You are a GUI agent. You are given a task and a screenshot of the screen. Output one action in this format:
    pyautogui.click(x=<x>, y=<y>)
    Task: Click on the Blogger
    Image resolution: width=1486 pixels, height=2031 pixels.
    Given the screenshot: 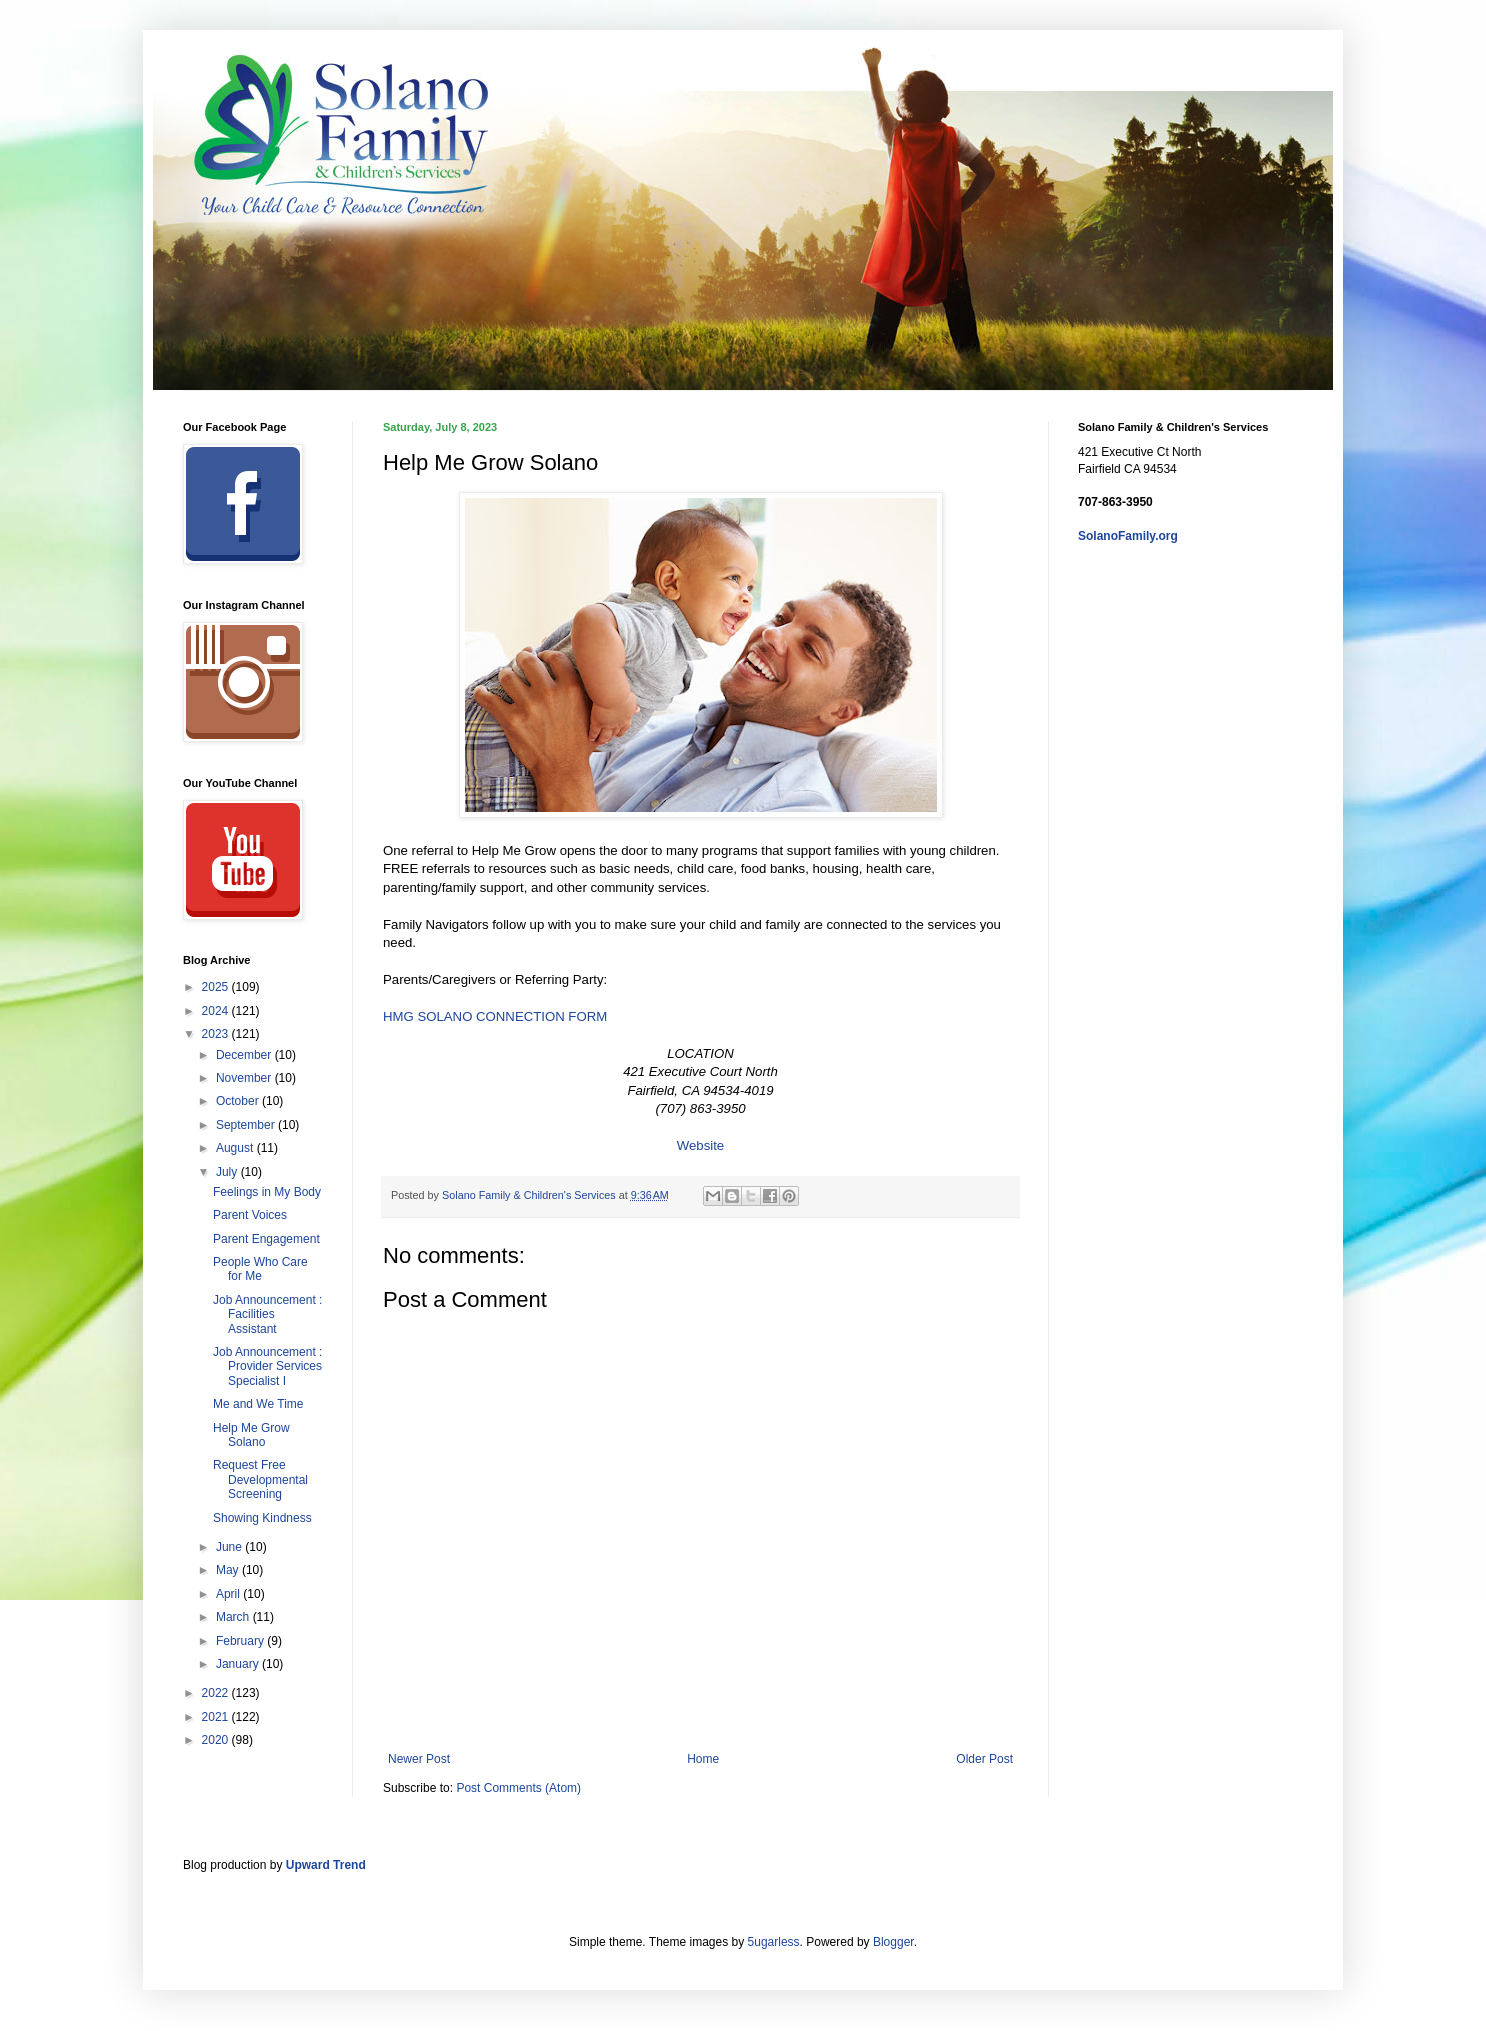 What is the action you would take?
    pyautogui.click(x=893, y=1942)
    